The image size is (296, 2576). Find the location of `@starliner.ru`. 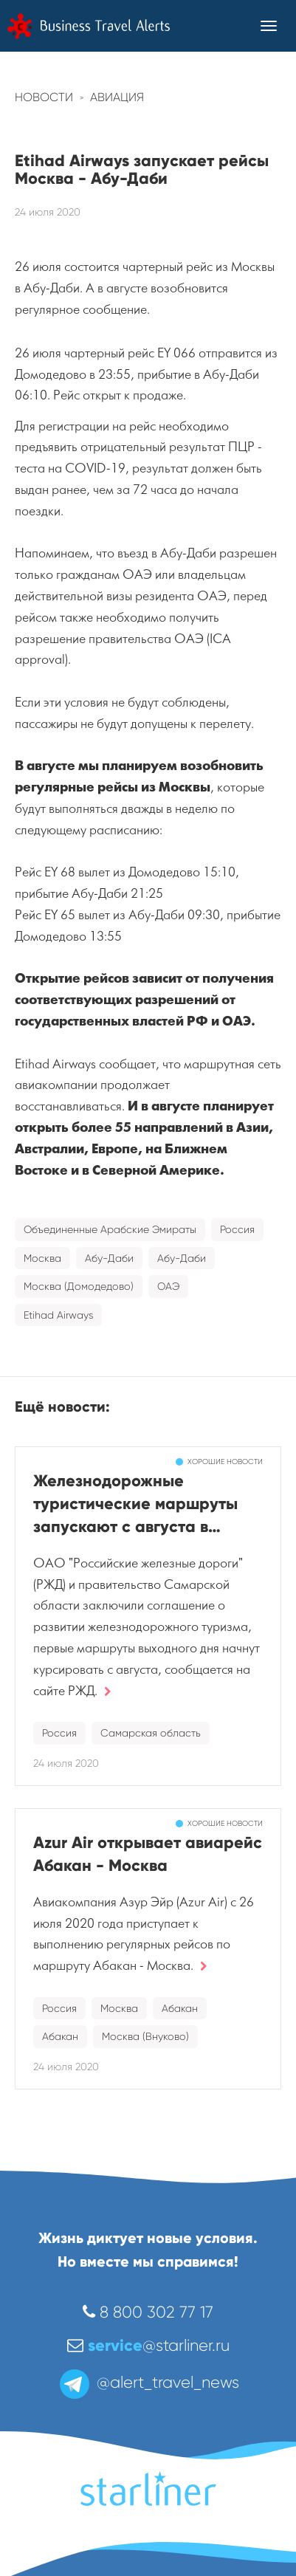

@starliner.ru is located at coordinates (148, 2345).